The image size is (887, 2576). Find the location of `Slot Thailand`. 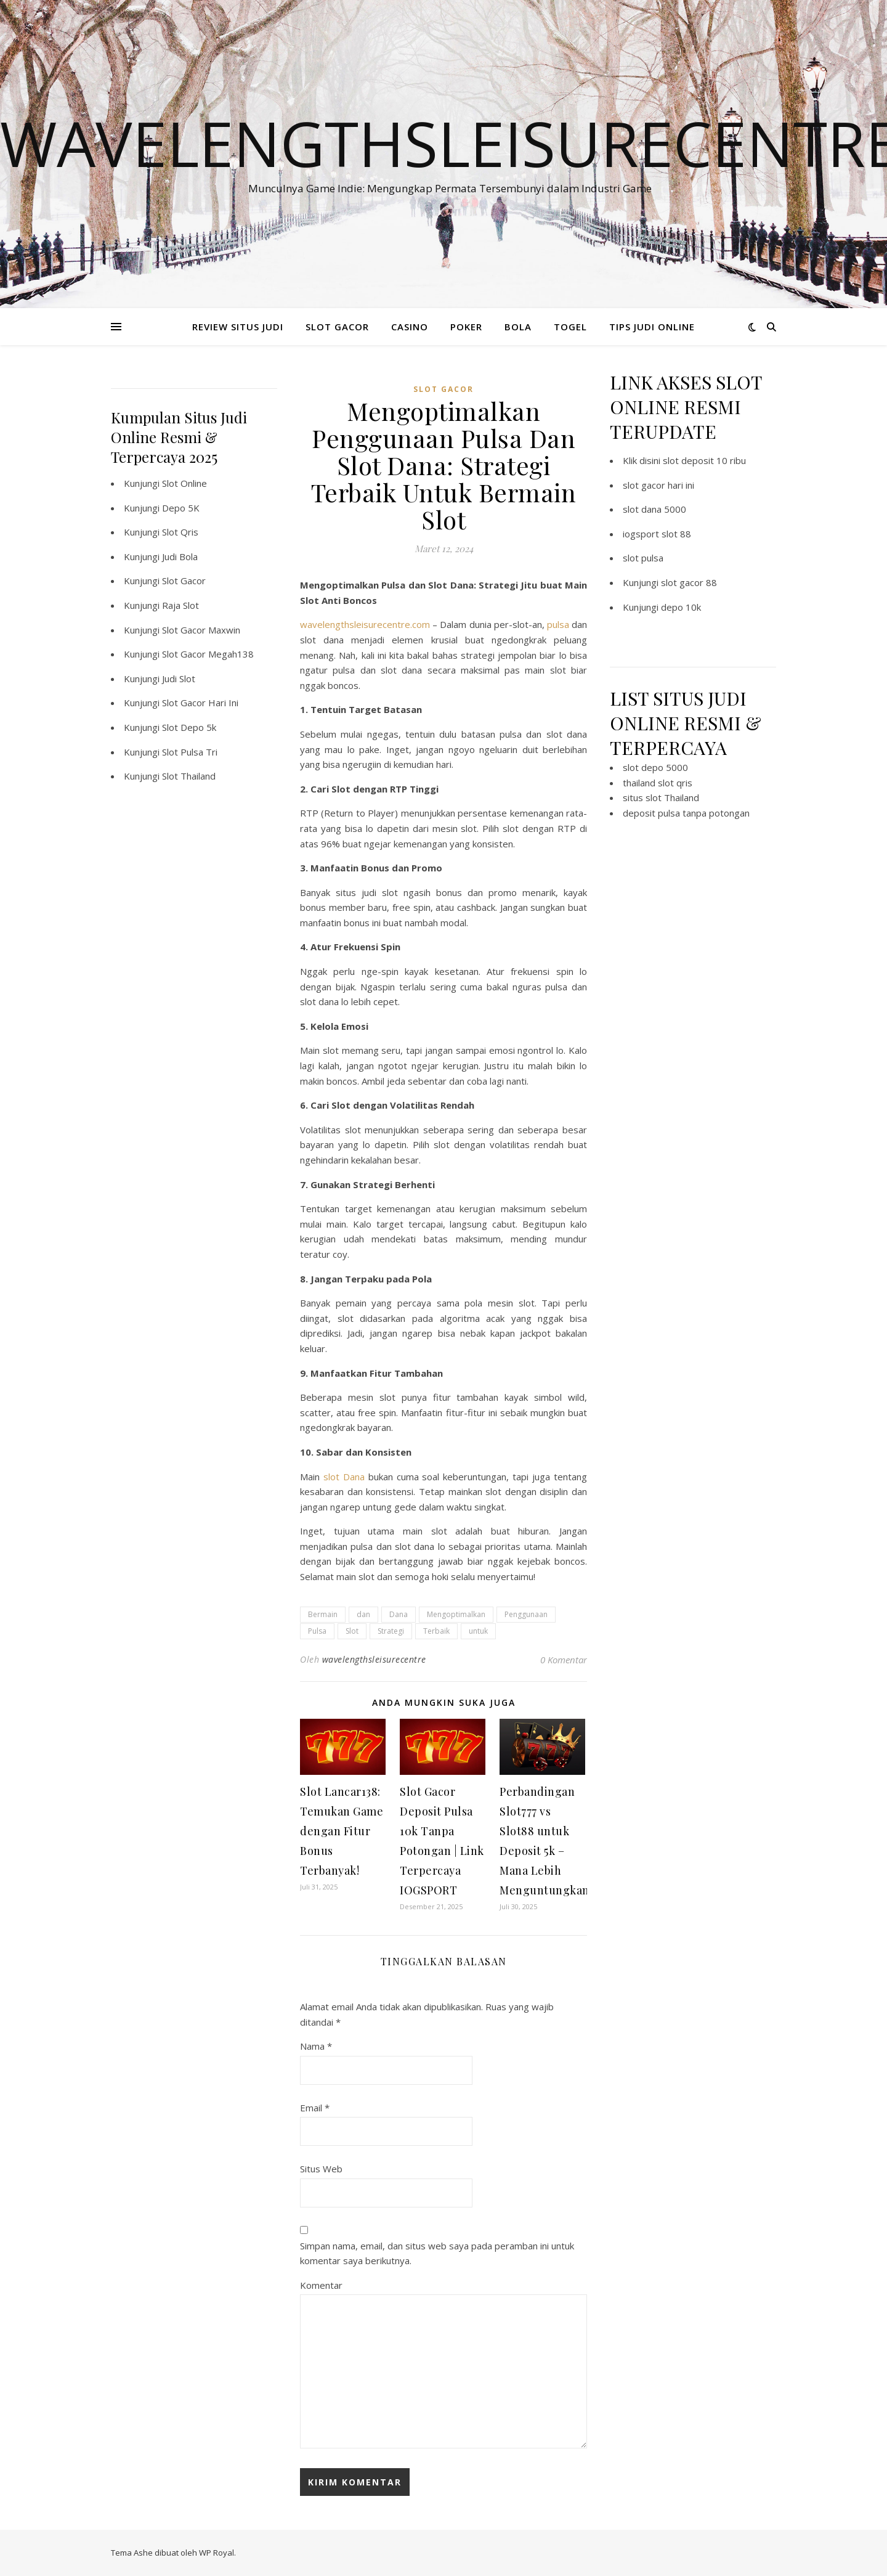

Slot Thailand is located at coordinates (189, 776).